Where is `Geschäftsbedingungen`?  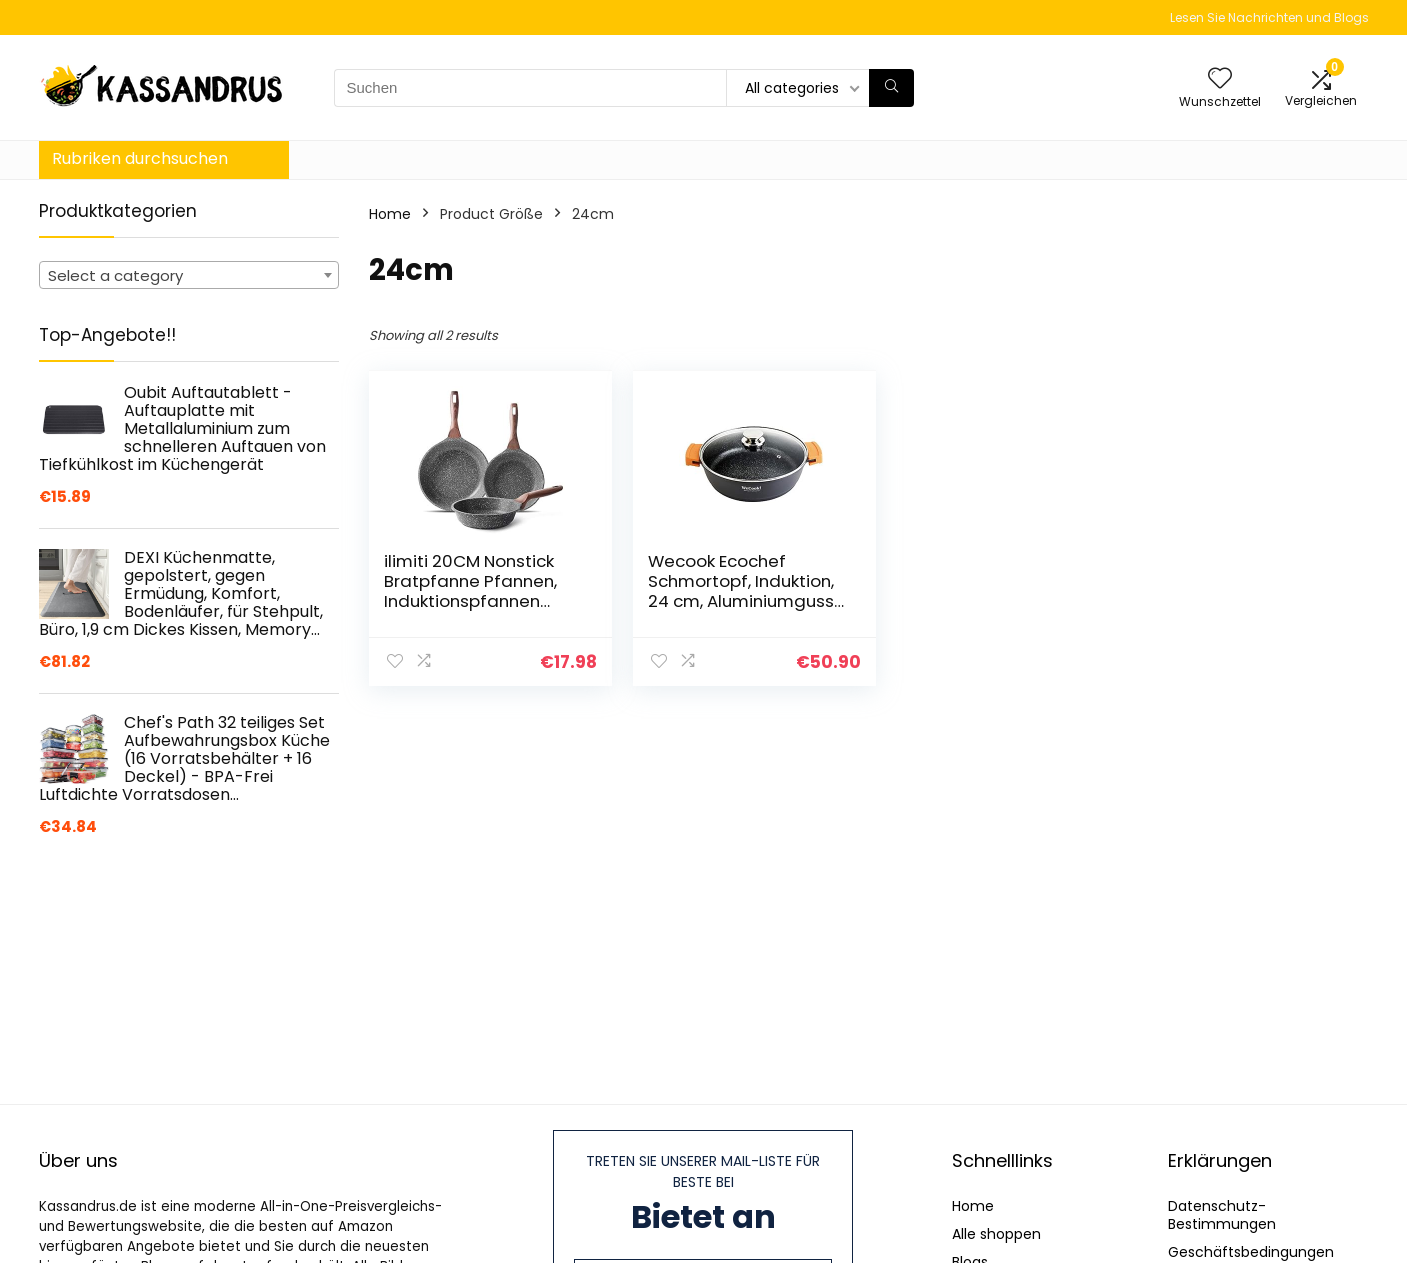 Geschäftsbedingungen is located at coordinates (1251, 1252).